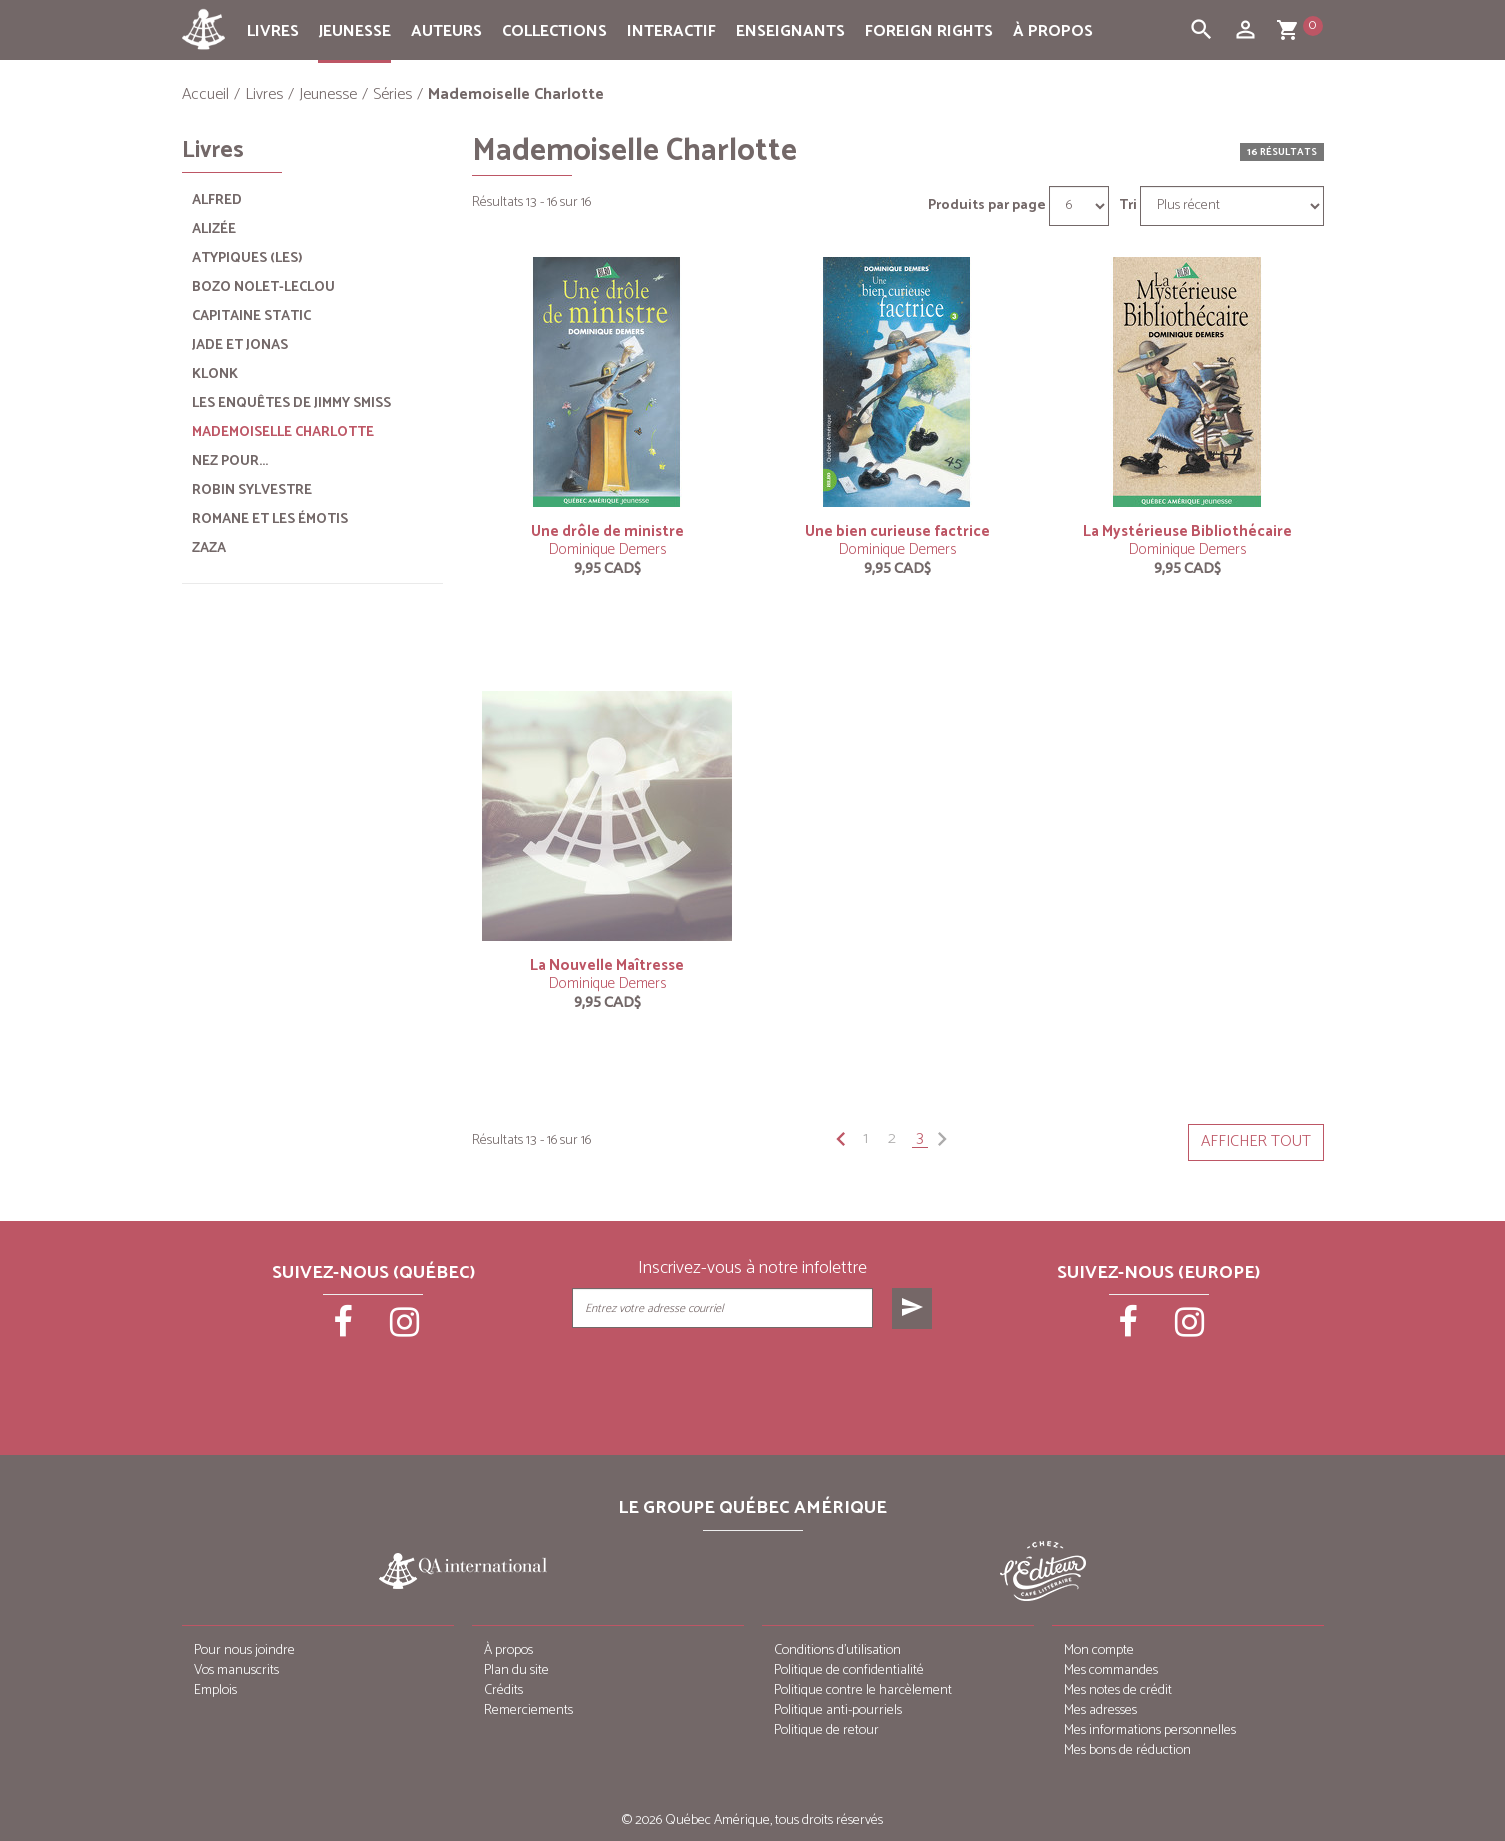 Image resolution: width=1505 pixels, height=1841 pixels. Describe the element at coordinates (215, 1690) in the screenshot. I see `Emplois` at that location.